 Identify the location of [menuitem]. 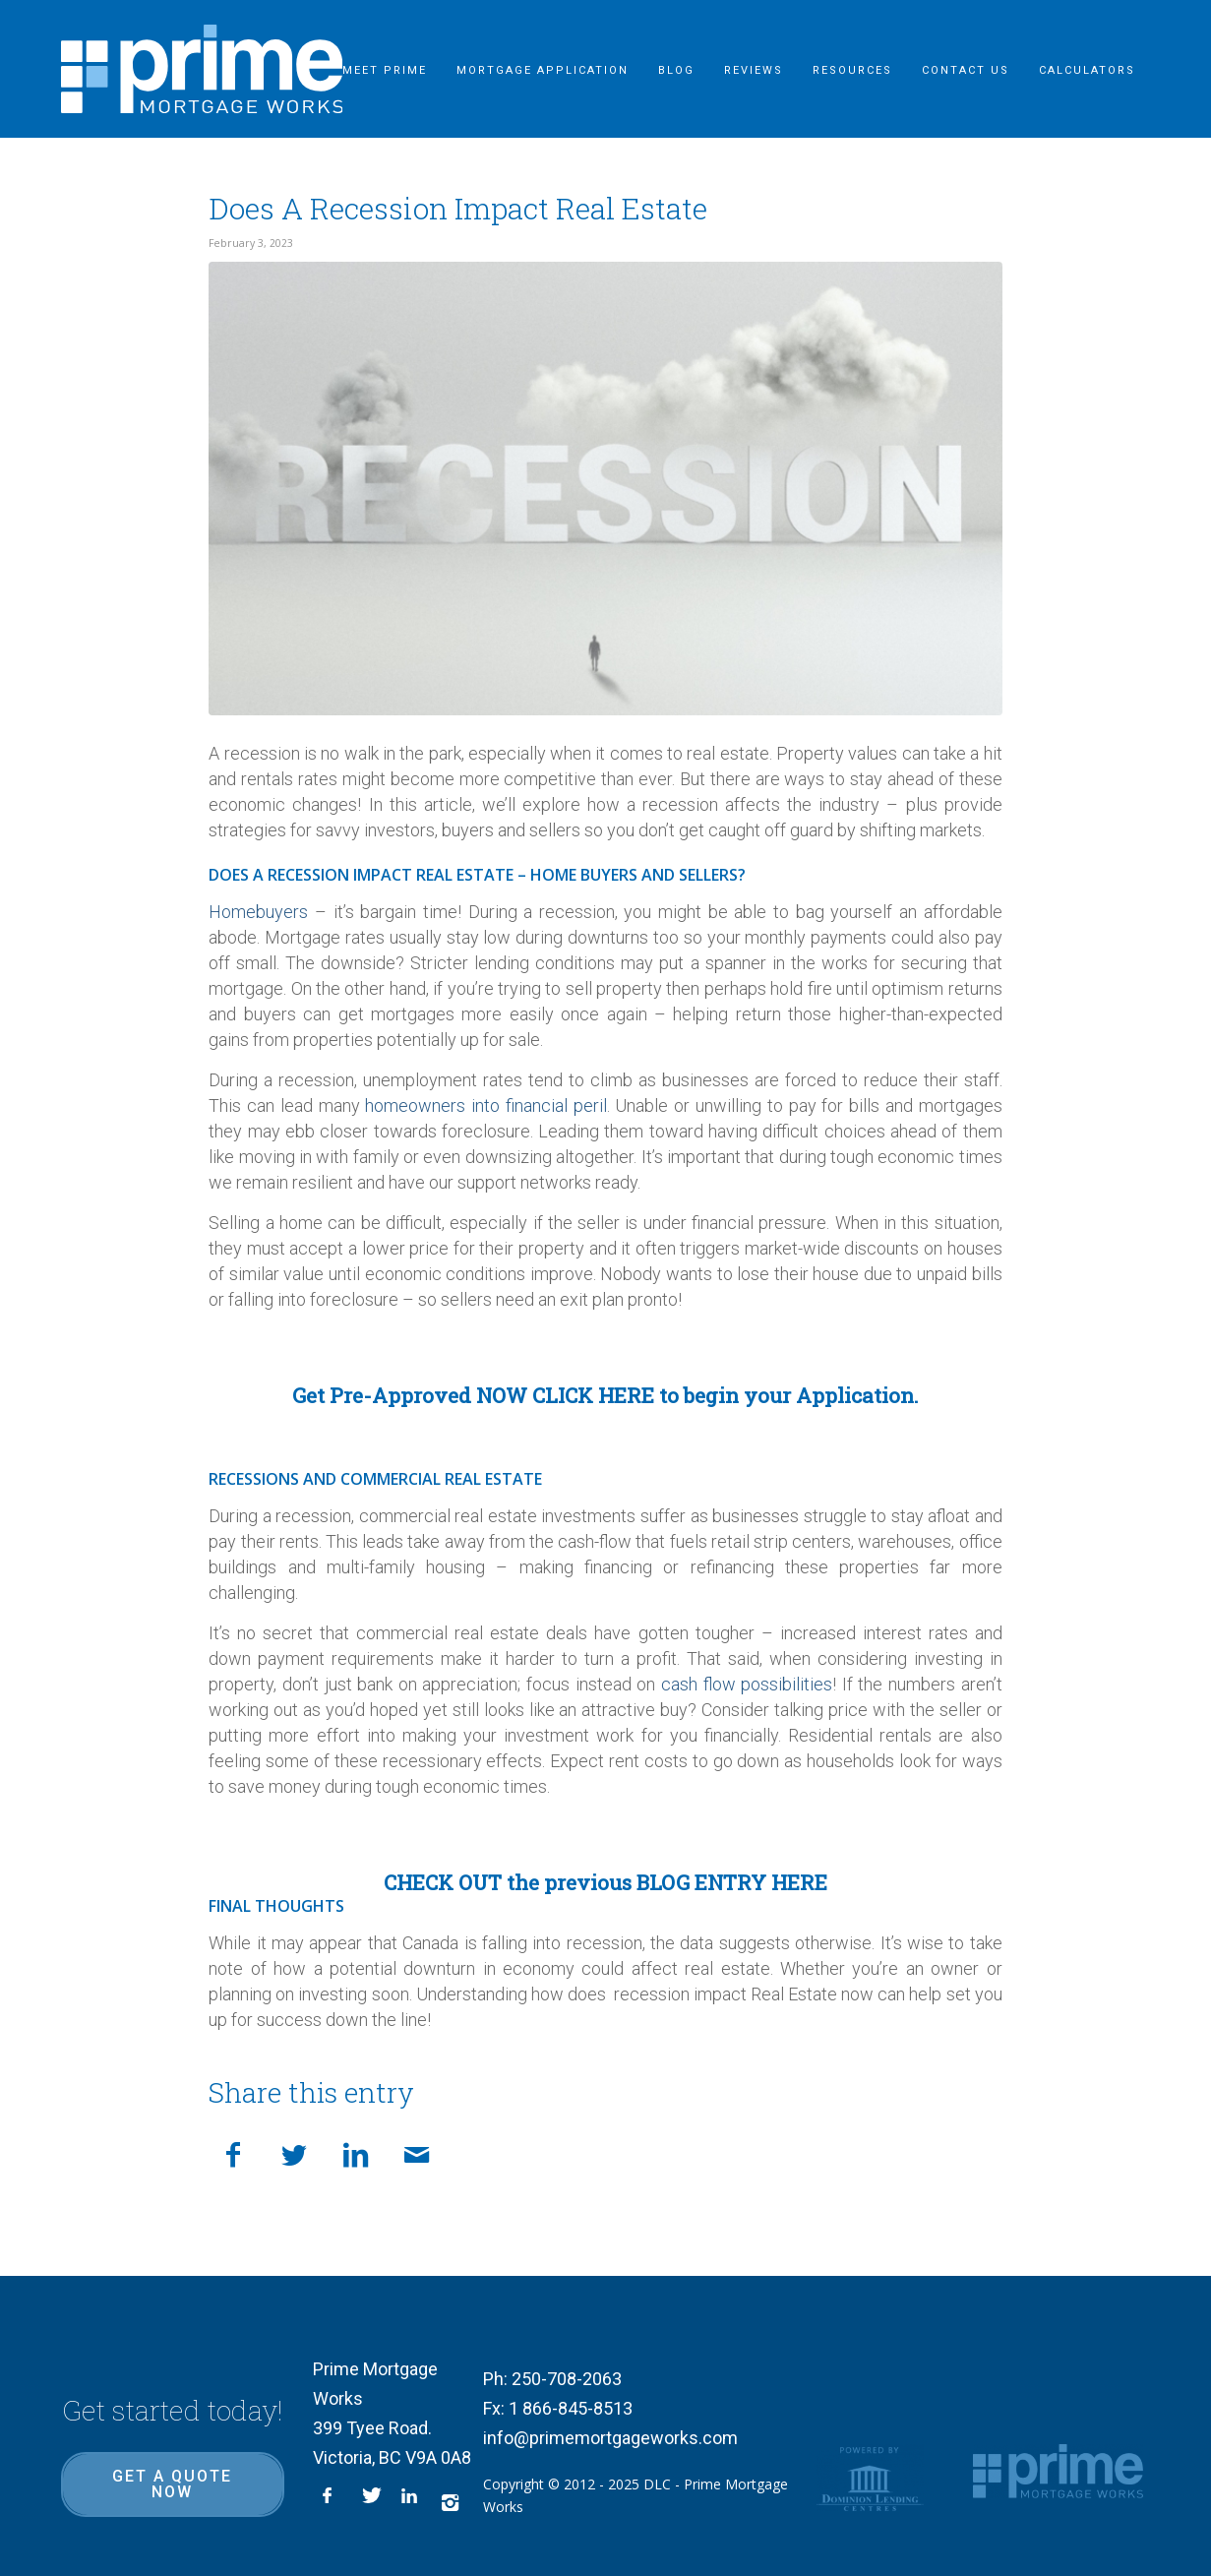
(385, 69).